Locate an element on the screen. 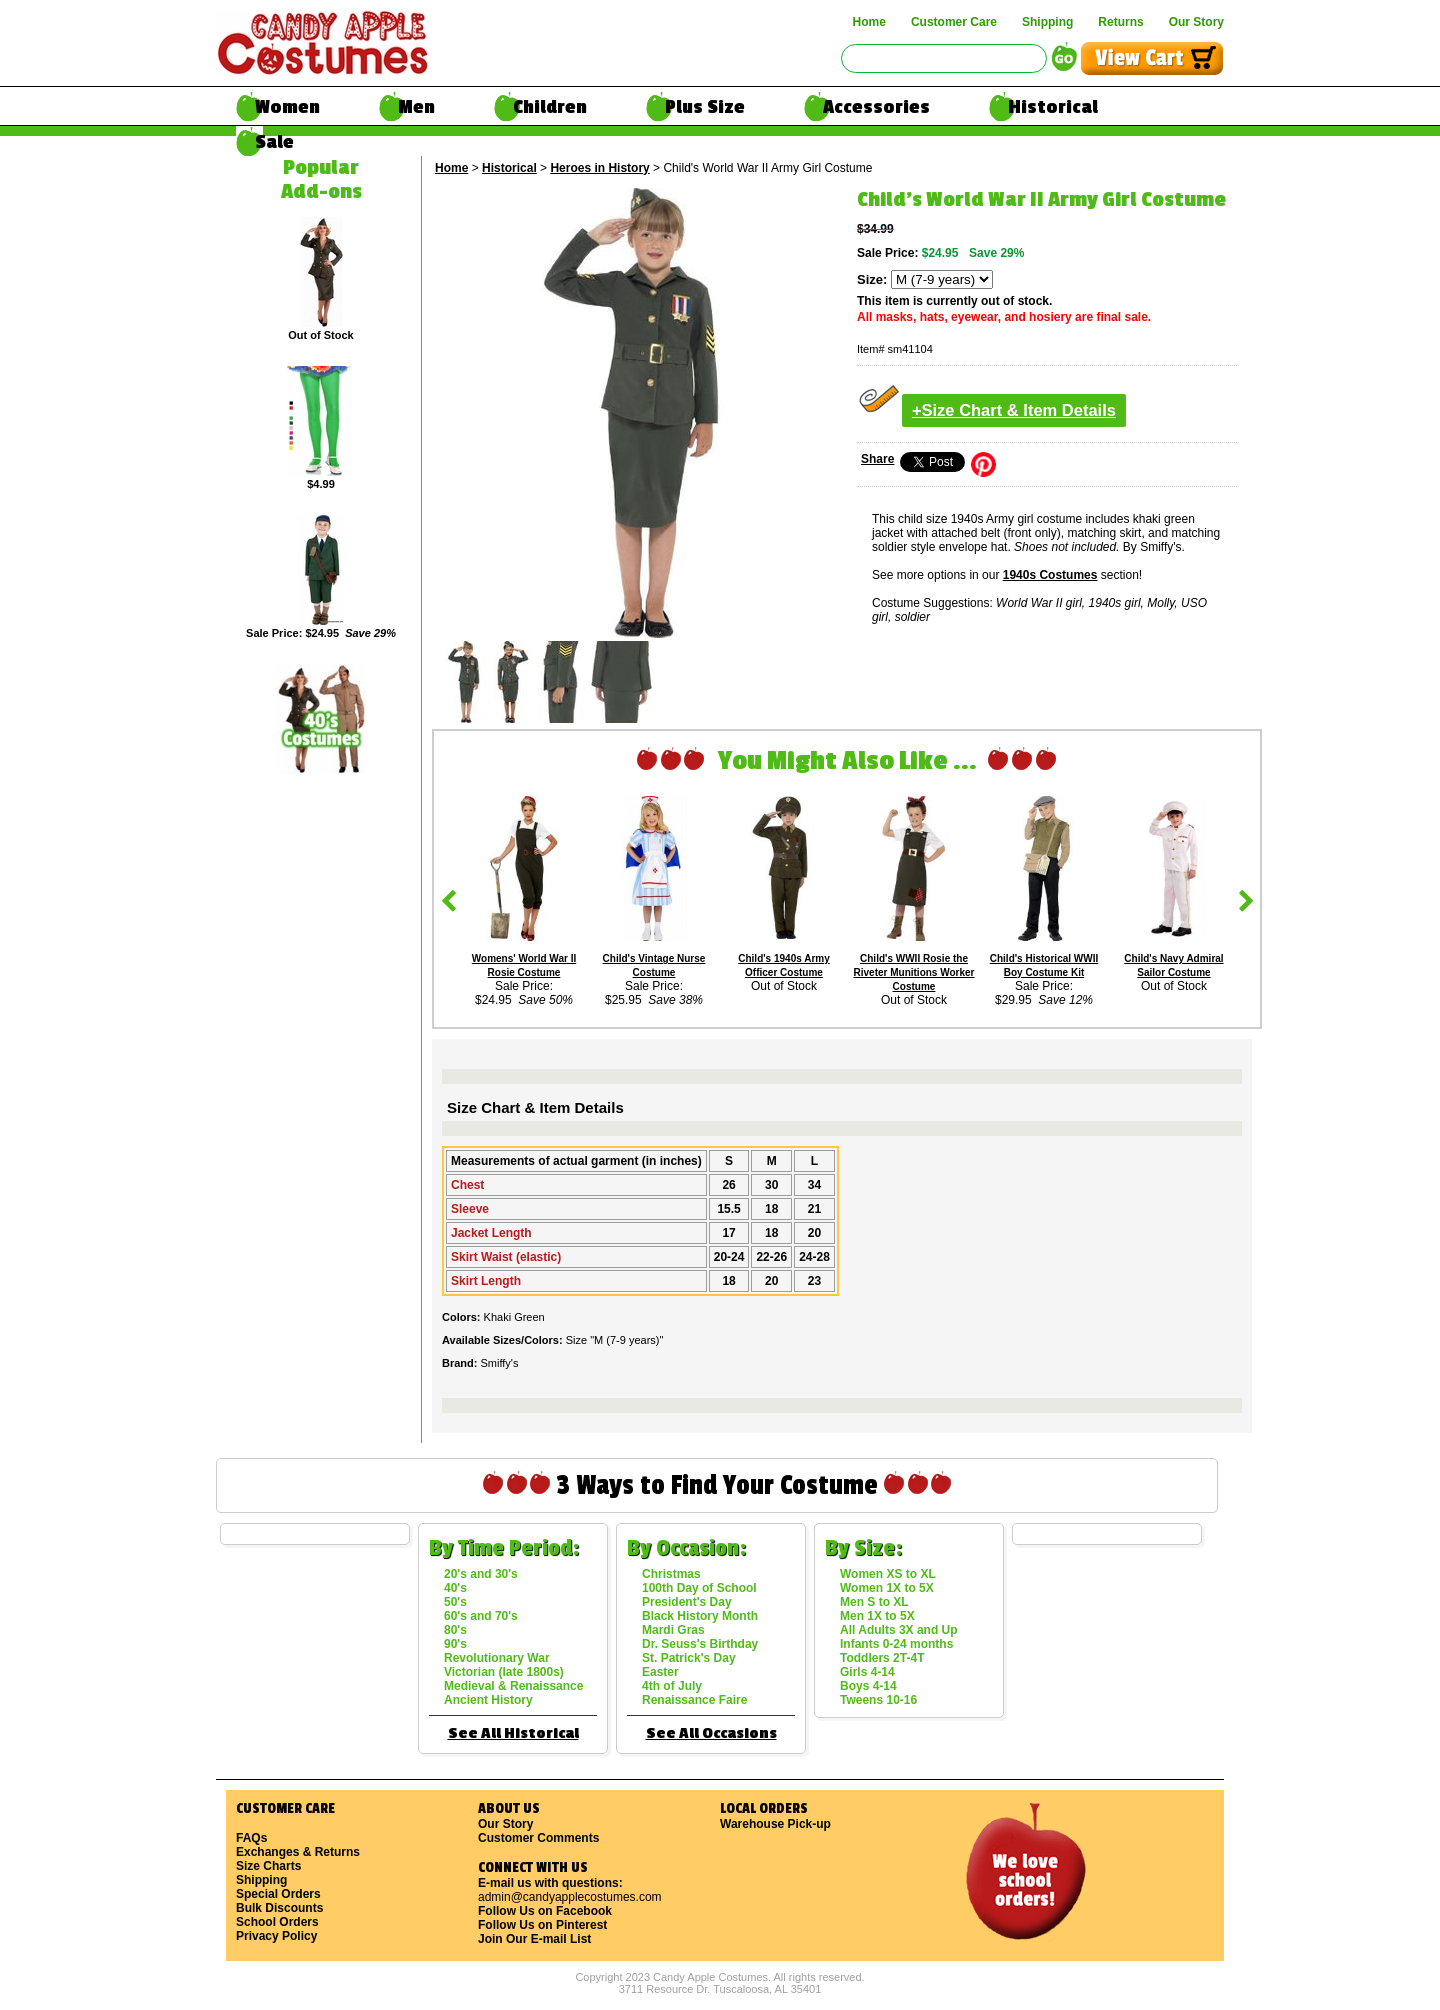 This screenshot has height=2010, width=1440. Women 1X to 5X is located at coordinates (887, 1588).